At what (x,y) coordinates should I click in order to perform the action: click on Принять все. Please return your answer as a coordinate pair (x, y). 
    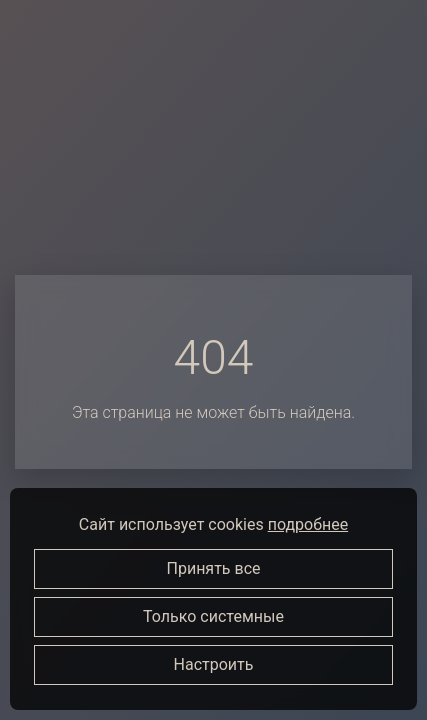
    Looking at the image, I should click on (214, 568).